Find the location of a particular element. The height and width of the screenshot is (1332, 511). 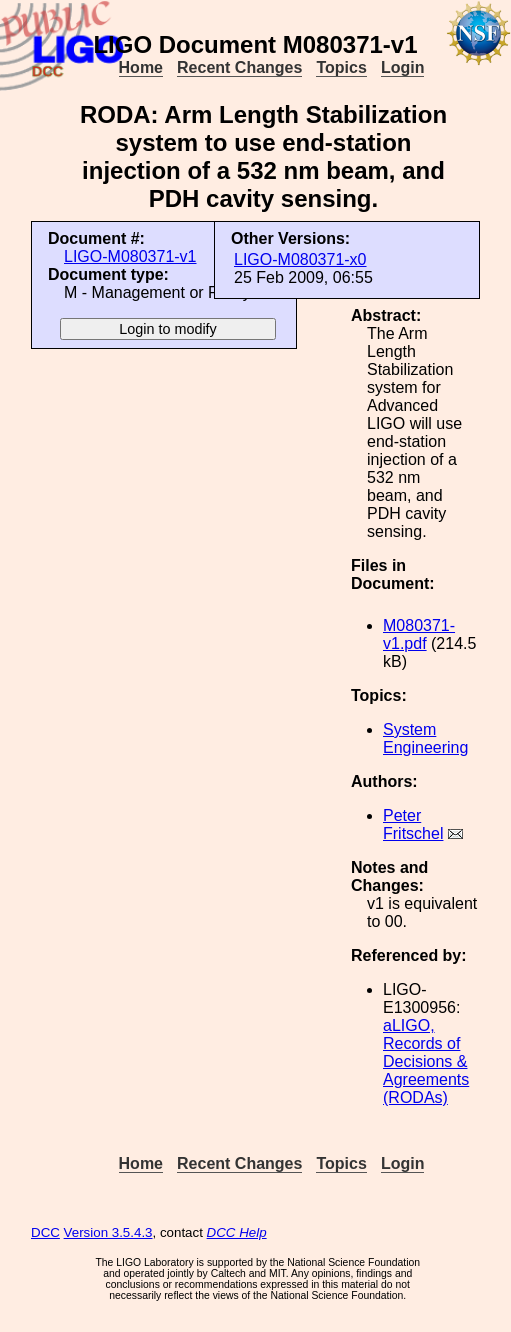

System Engineering is located at coordinates (425, 738).